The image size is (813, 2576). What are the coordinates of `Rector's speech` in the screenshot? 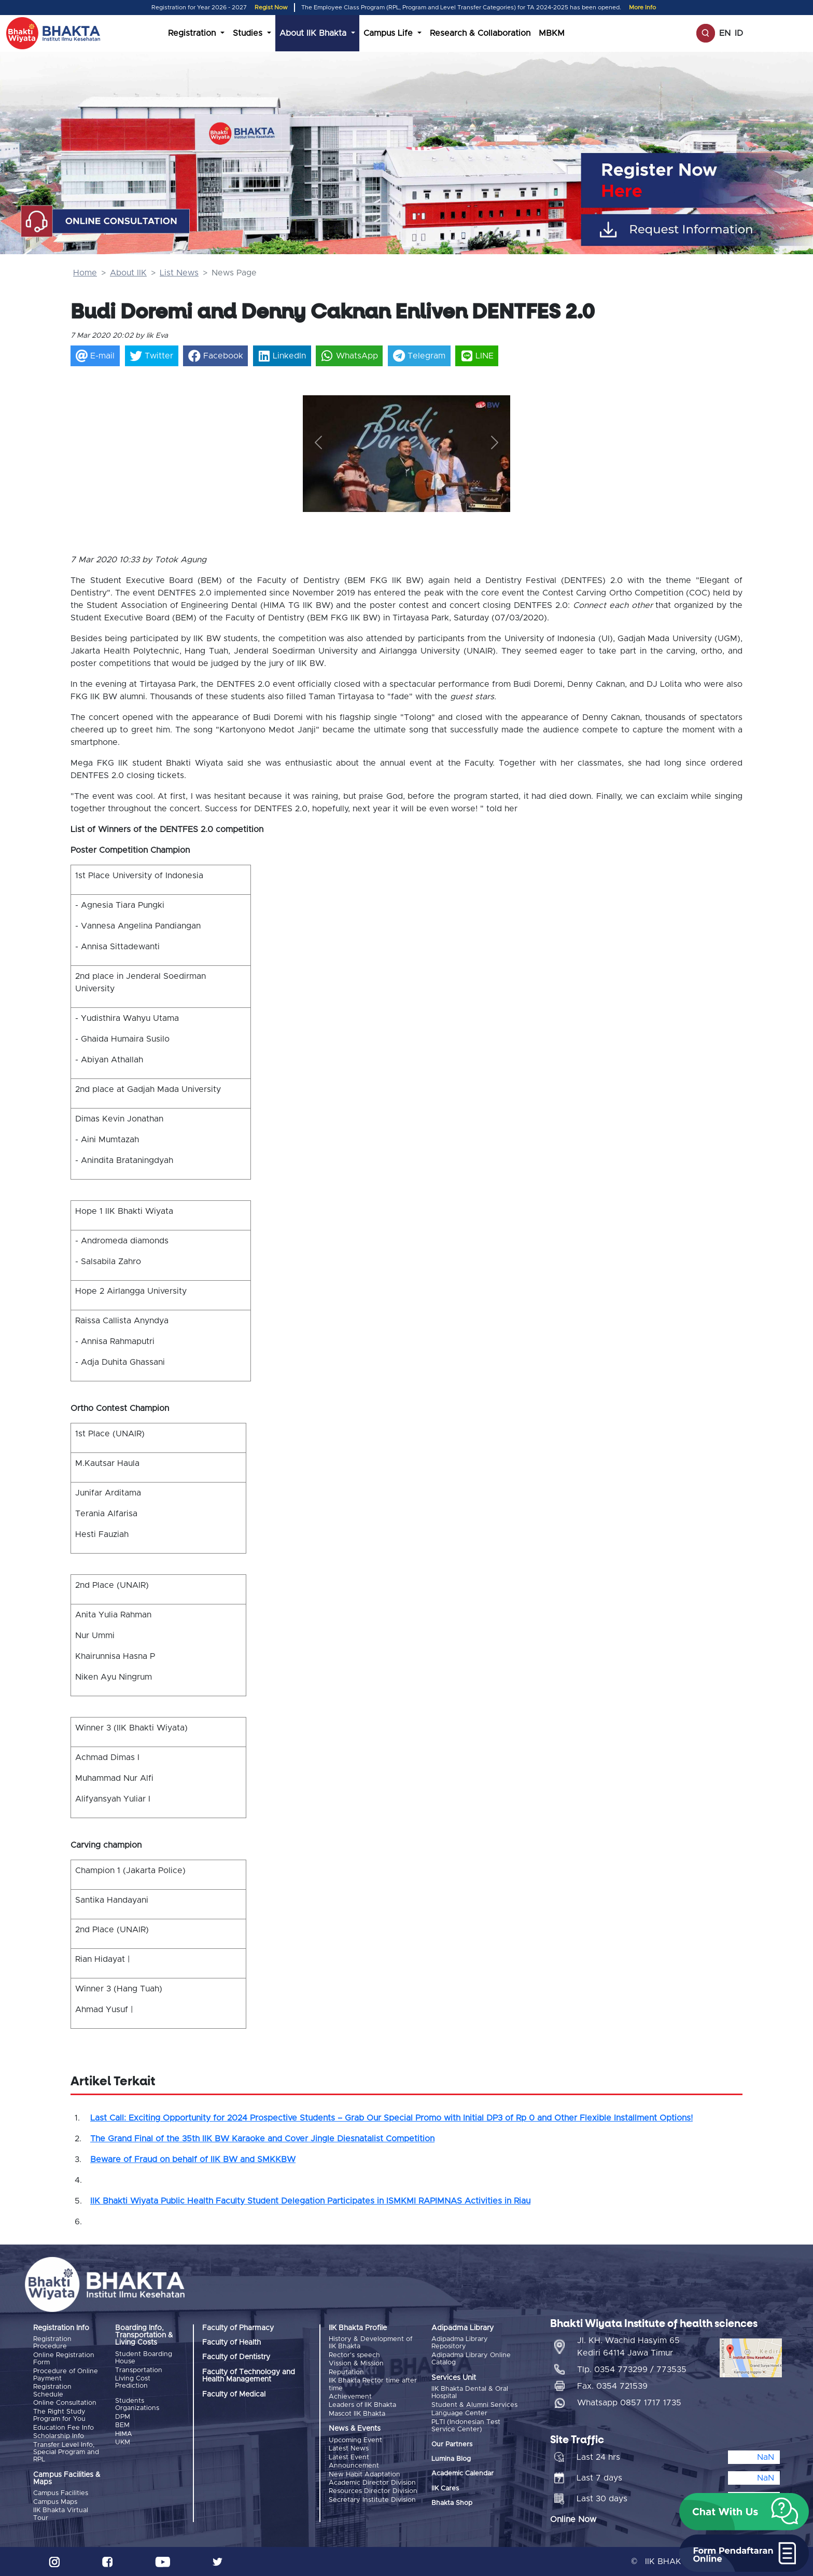 It's located at (354, 2355).